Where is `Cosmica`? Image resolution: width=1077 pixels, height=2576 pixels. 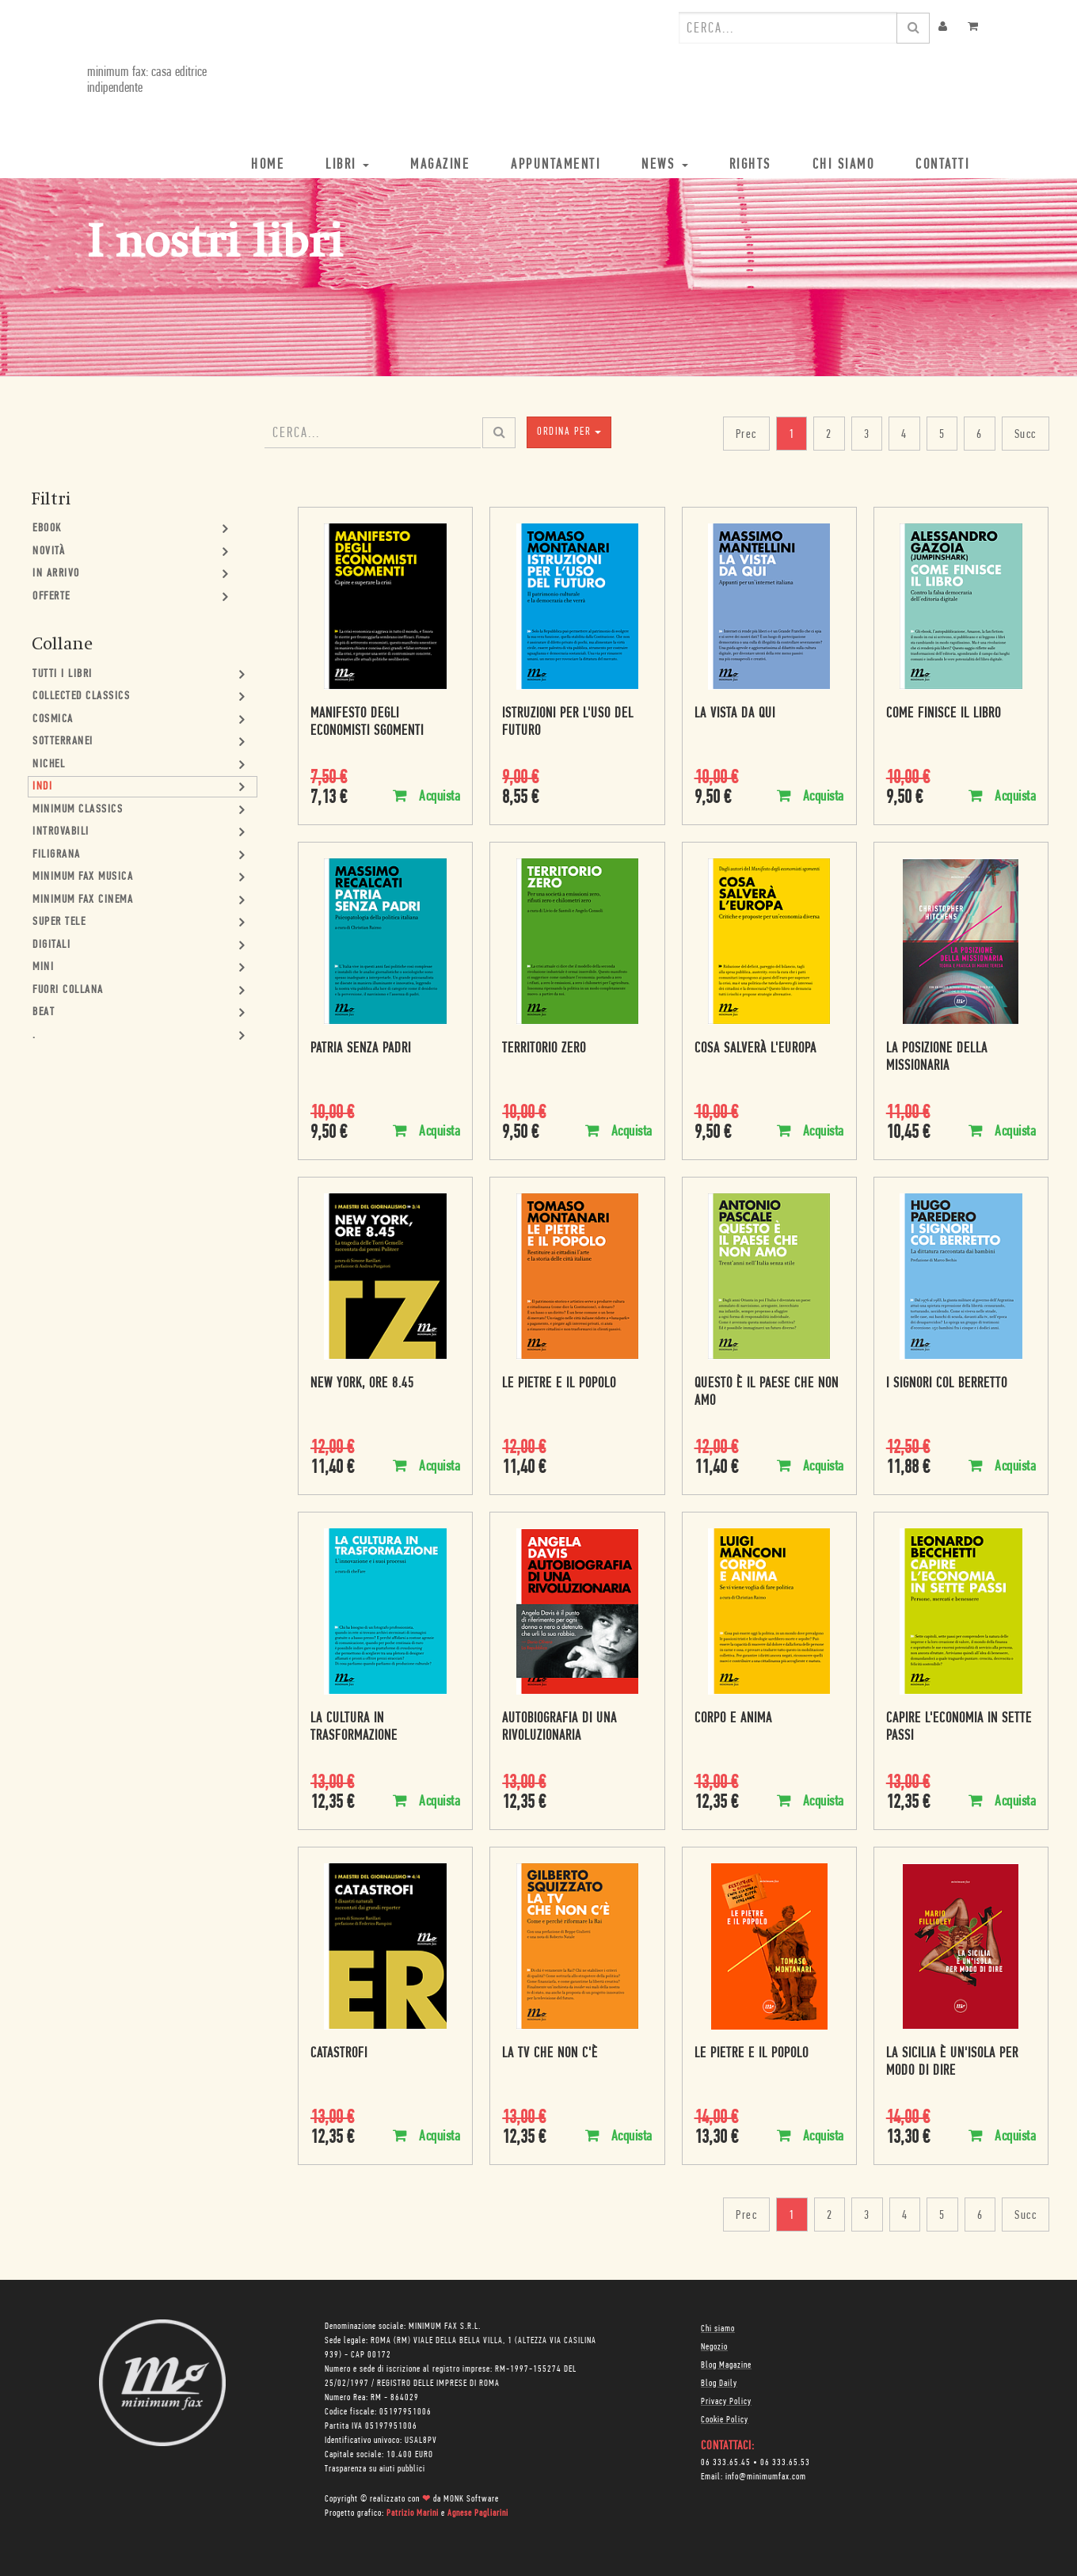
Cosmica is located at coordinates (53, 719).